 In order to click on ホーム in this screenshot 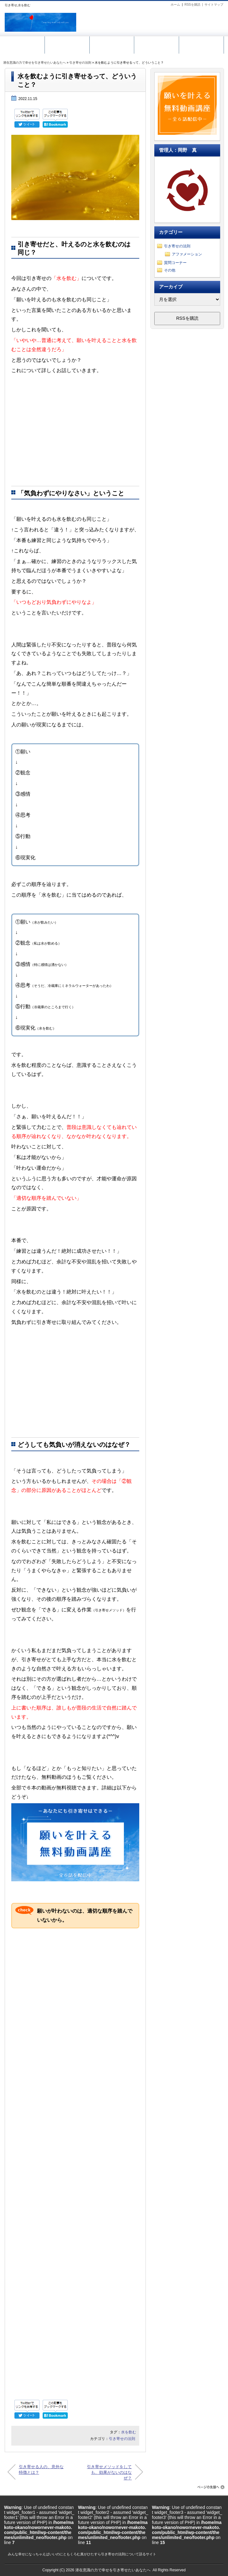, I will do `click(175, 4)`.